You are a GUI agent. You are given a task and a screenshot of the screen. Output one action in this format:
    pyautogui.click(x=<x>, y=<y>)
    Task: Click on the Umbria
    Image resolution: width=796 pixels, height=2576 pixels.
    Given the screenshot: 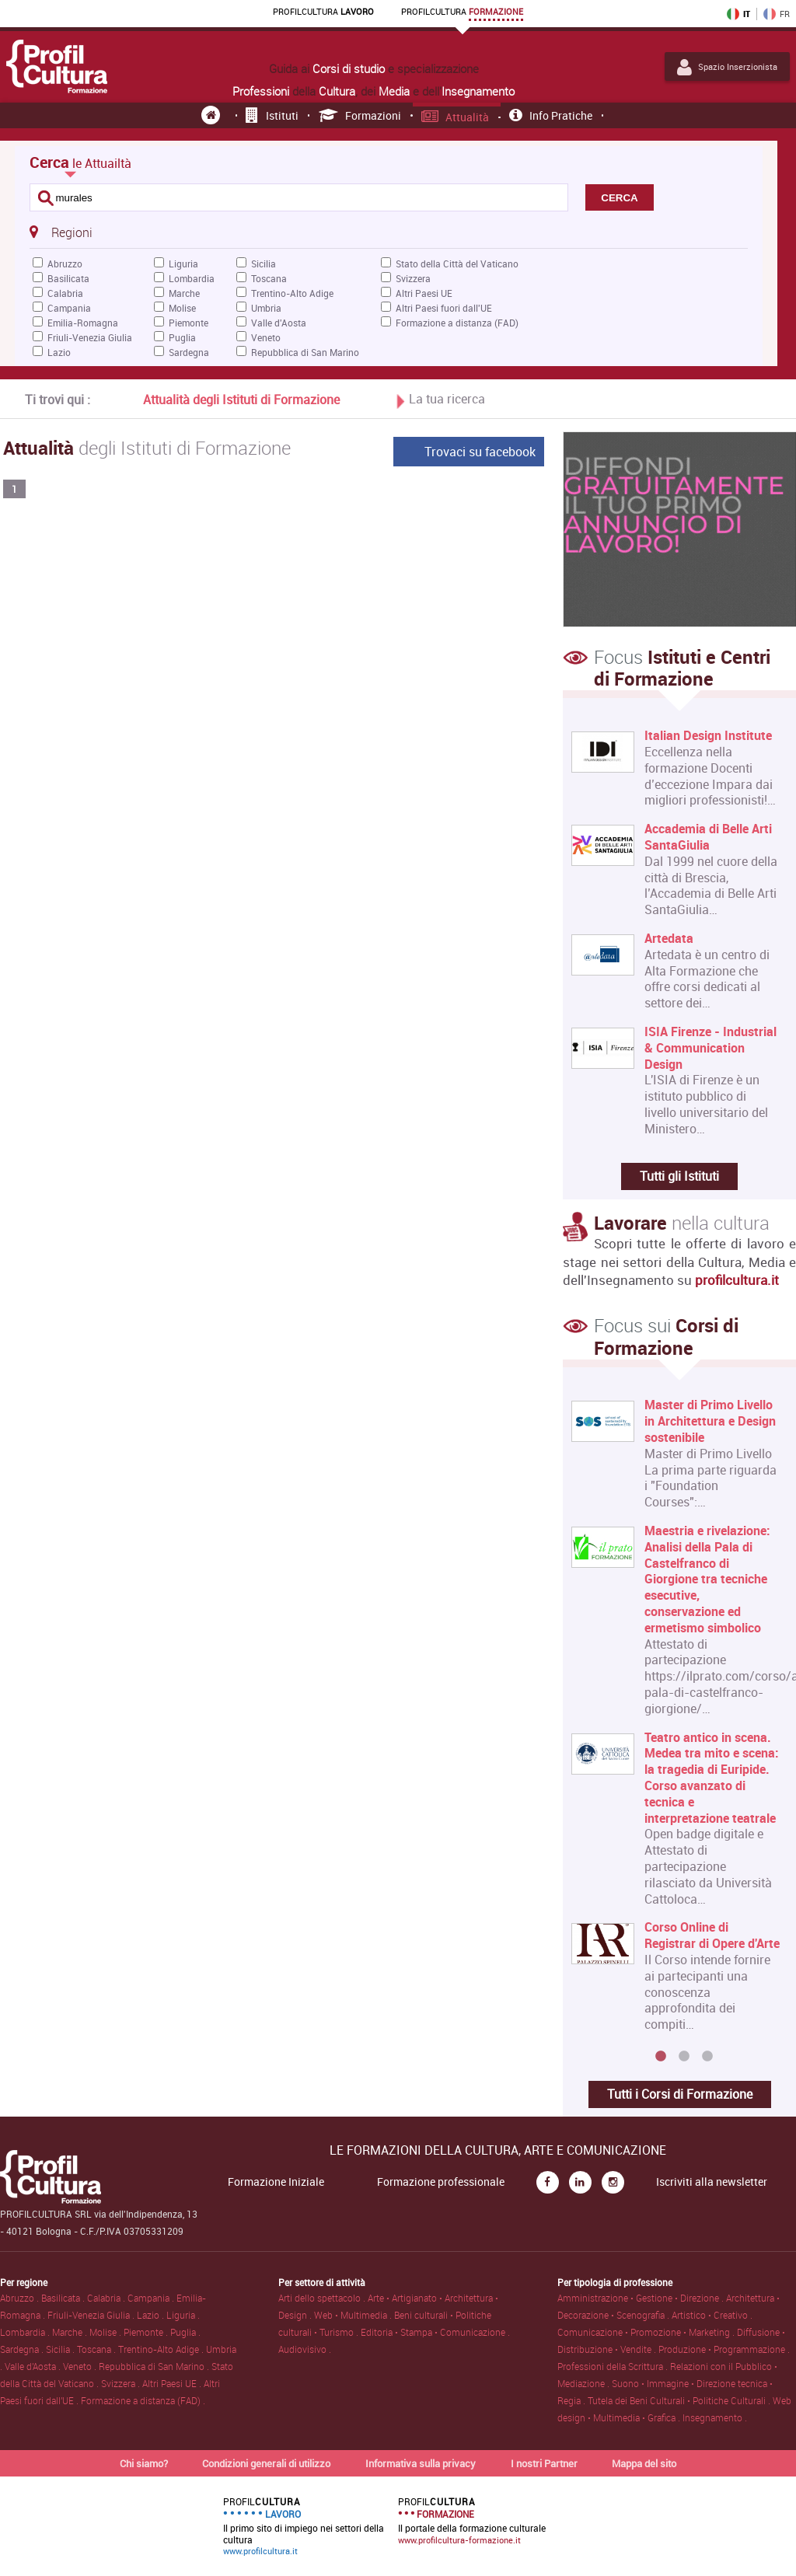 What is the action you would take?
    pyautogui.click(x=266, y=308)
    